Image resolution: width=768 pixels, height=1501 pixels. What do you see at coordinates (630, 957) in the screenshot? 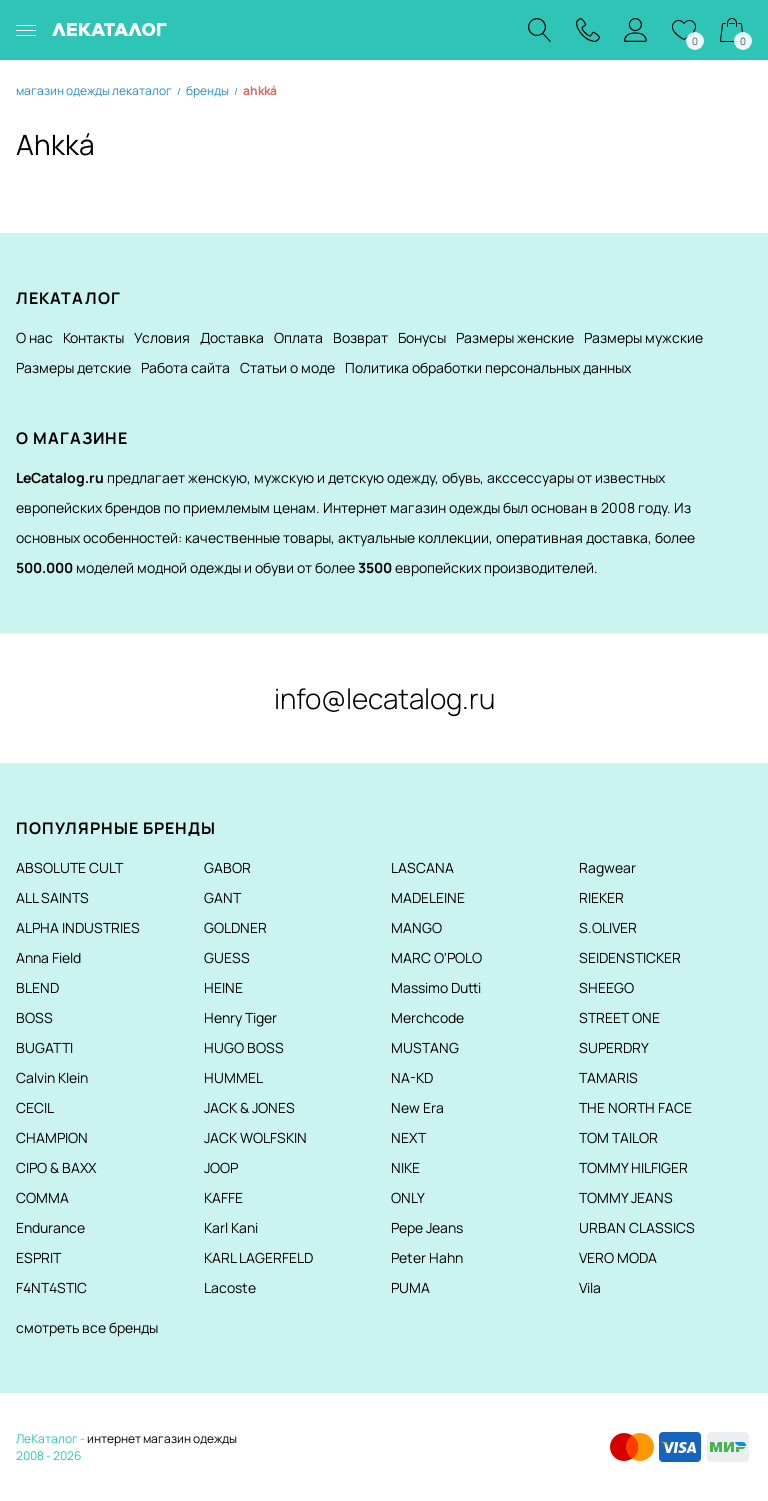
I see `SEIDENSTICKER` at bounding box center [630, 957].